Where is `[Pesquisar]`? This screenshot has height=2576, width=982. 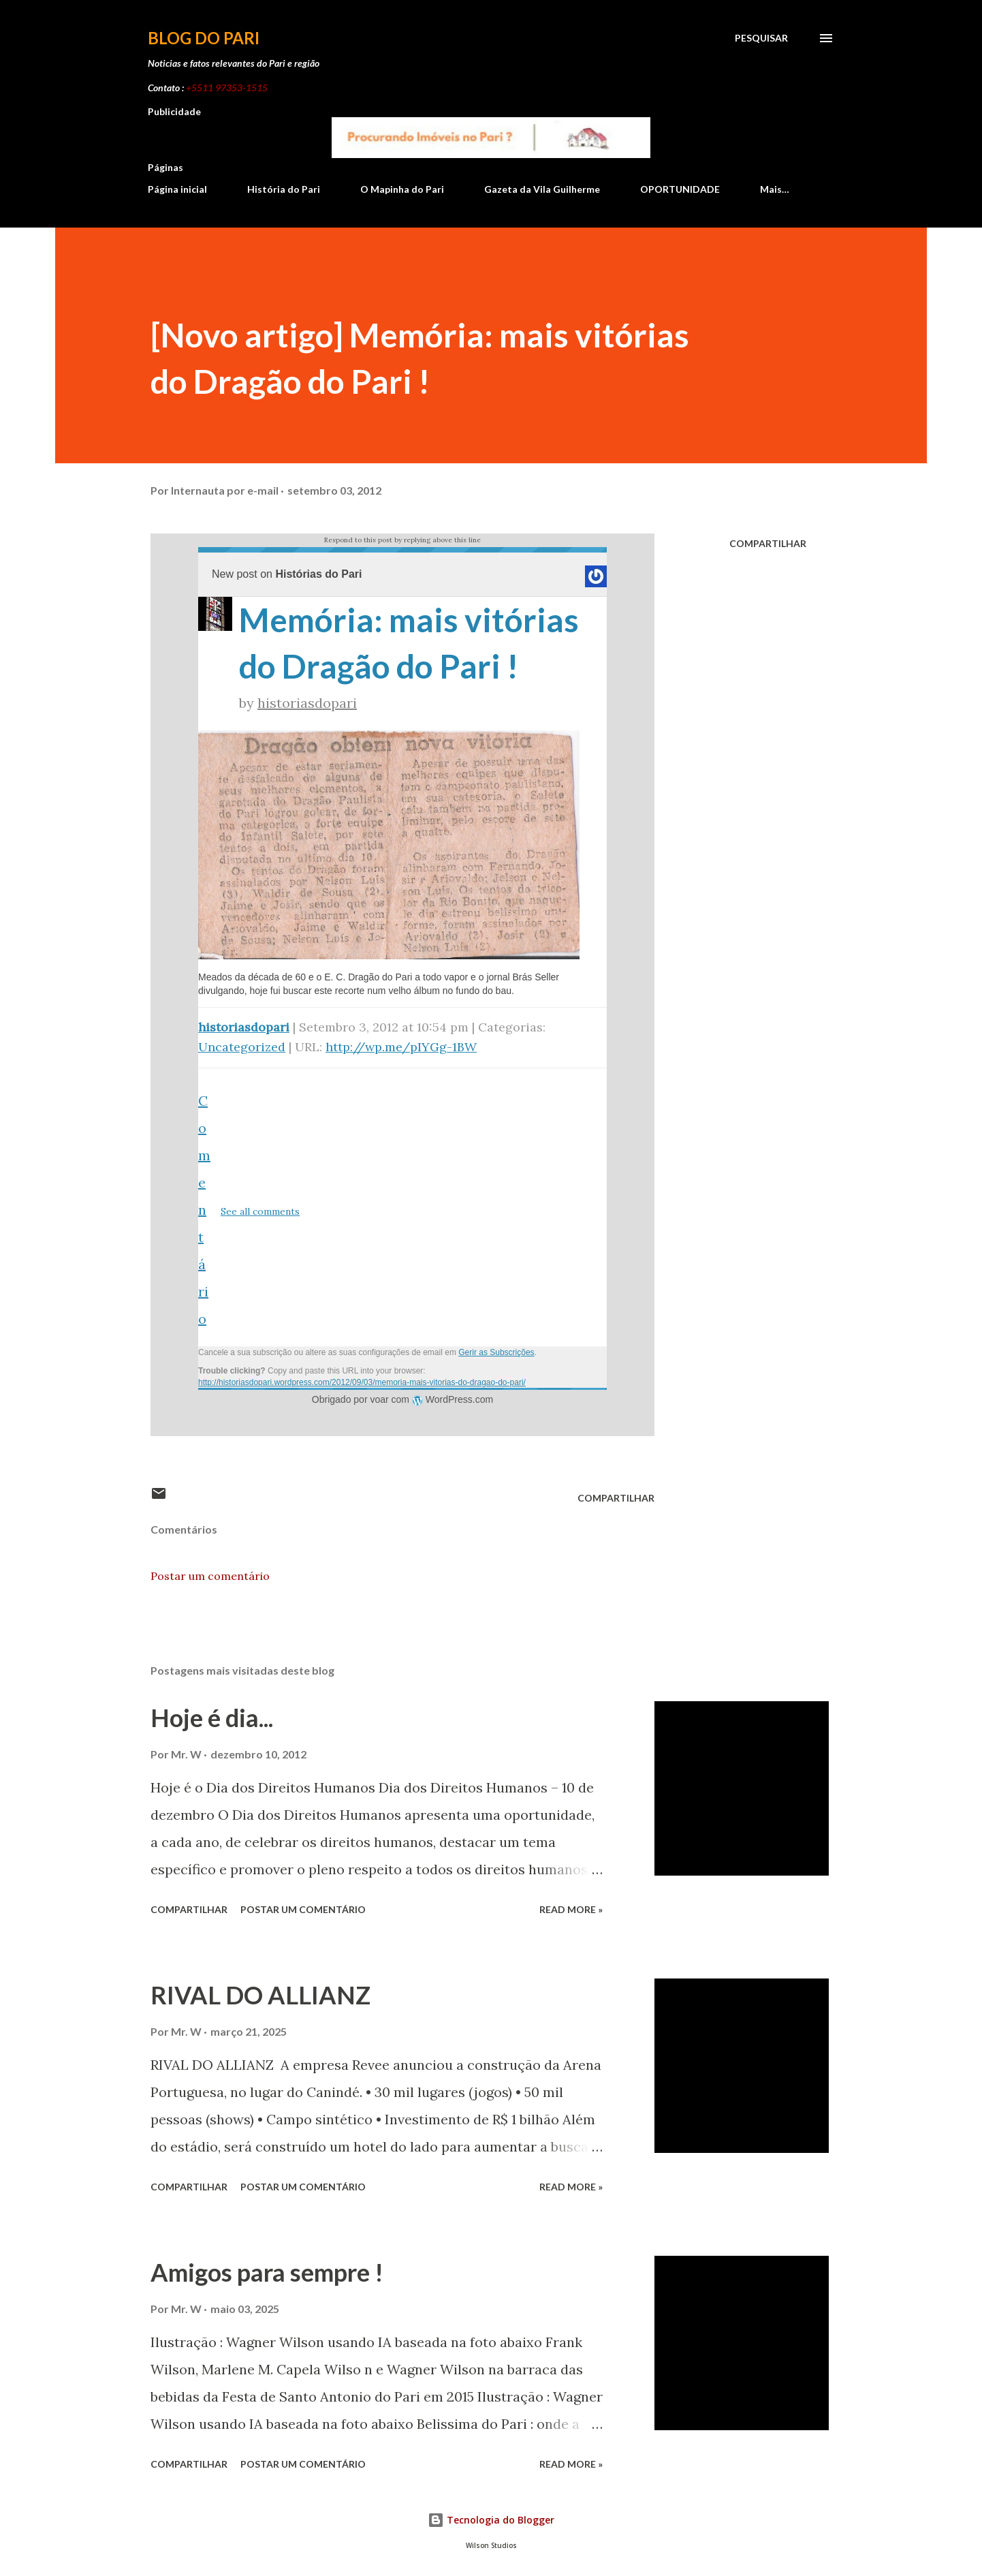
[Pesquisar] is located at coordinates (761, 38).